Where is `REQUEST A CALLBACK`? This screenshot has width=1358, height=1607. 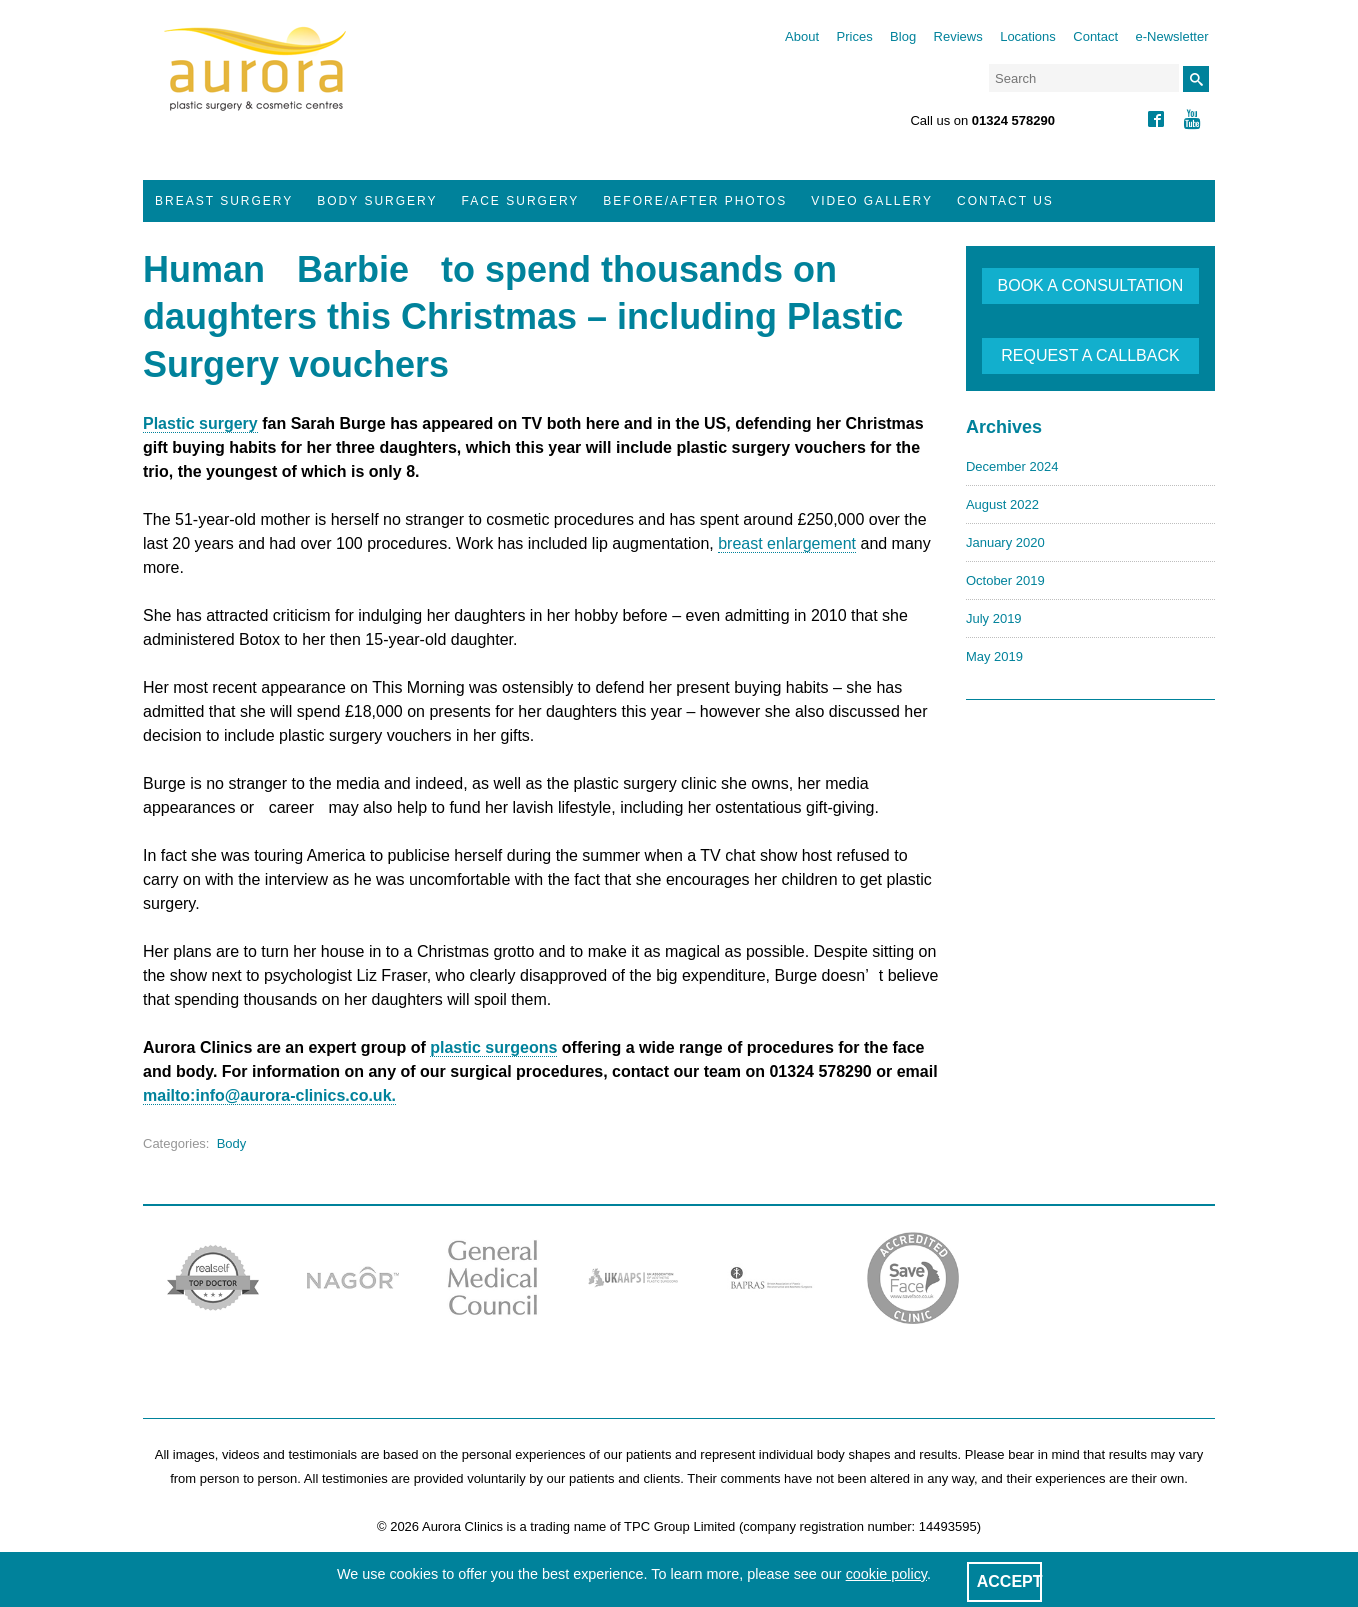
REQUEST A CALLBACK is located at coordinates (1090, 355).